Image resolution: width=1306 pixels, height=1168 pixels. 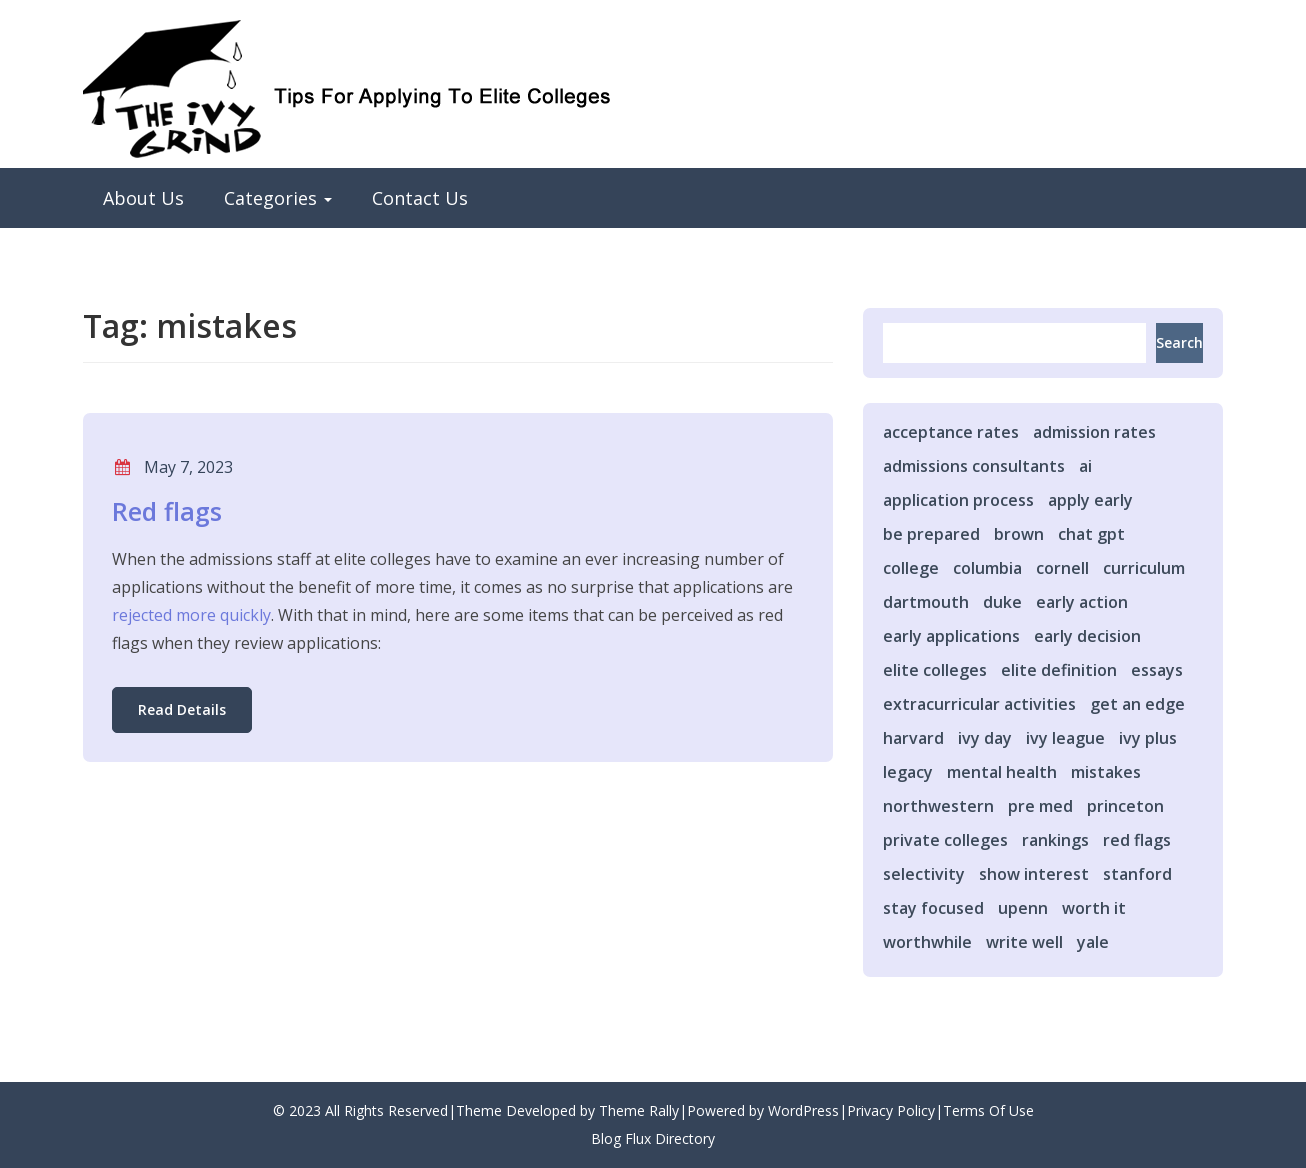 I want to click on private colleges [private colleges (1 item)], so click(x=945, y=840).